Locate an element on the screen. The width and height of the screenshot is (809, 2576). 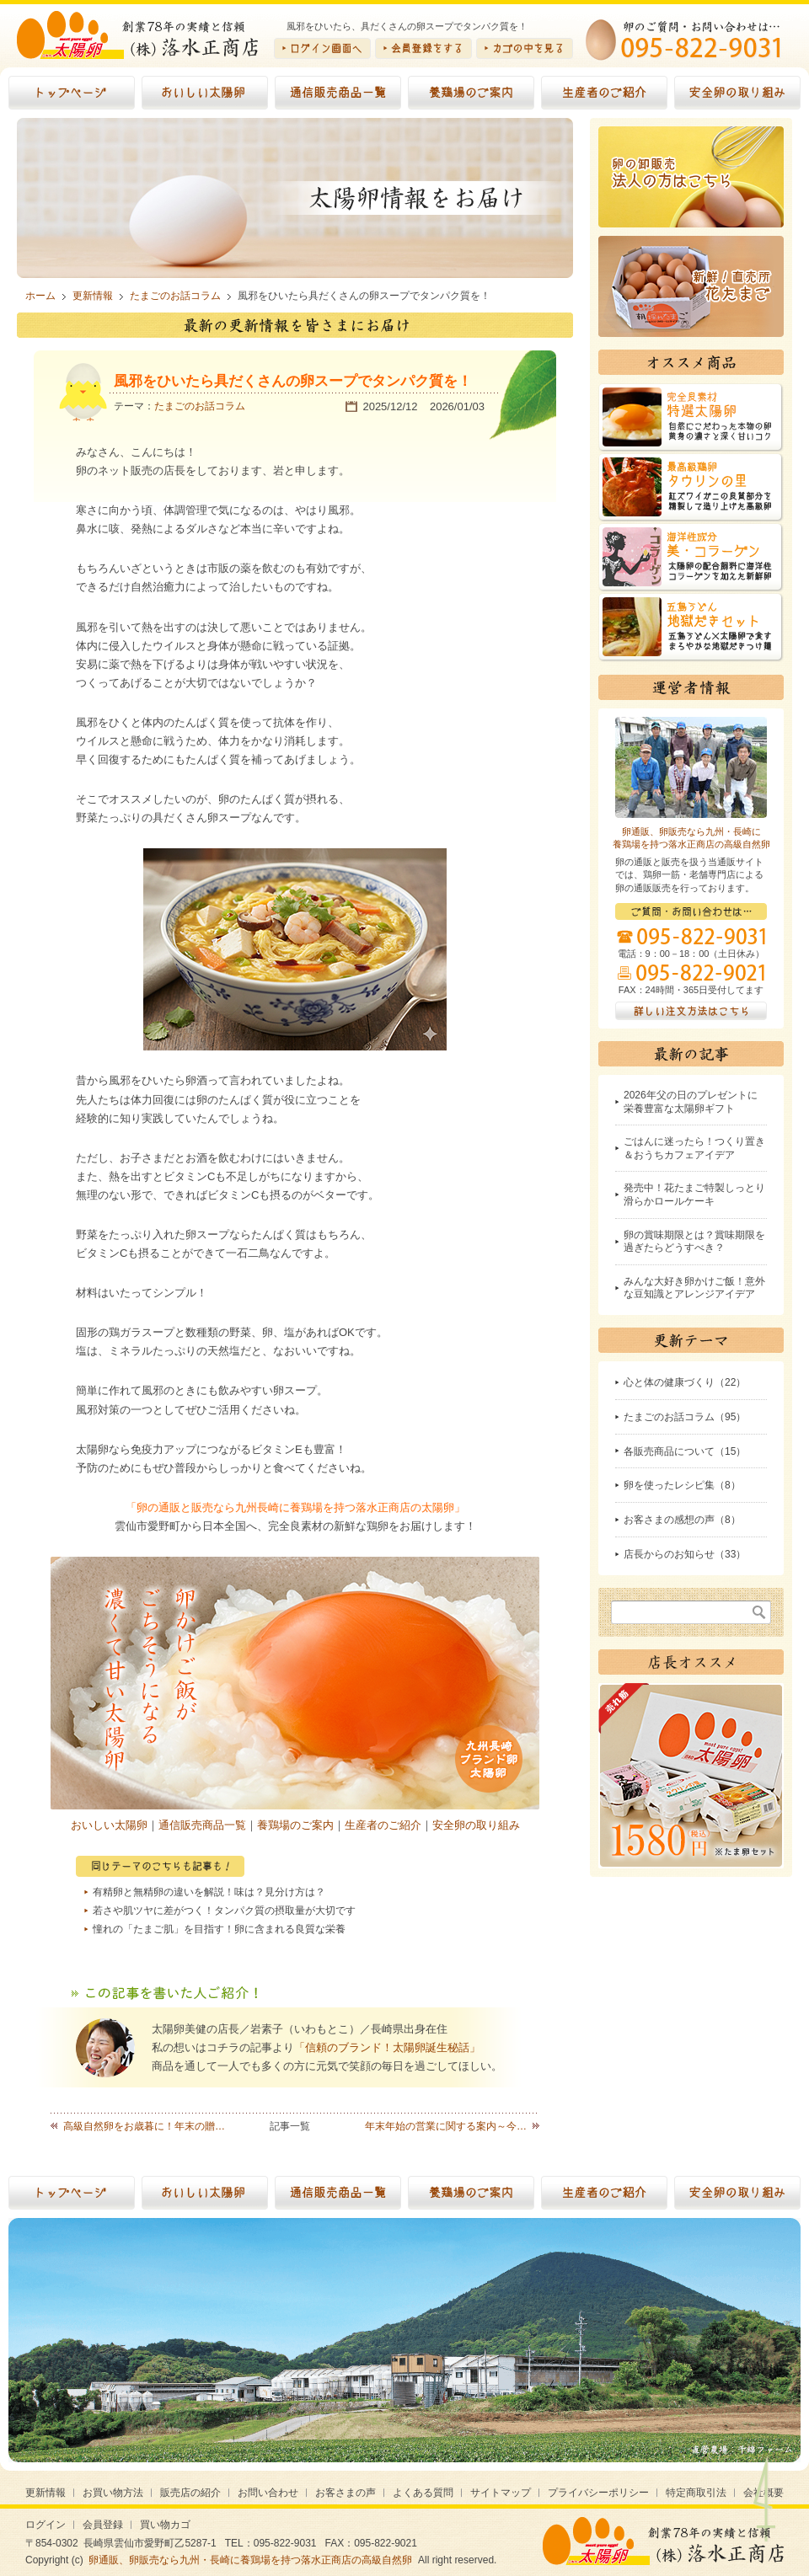
ごはんに迷ったら！つくり置き＆おうちカフェアイデア is located at coordinates (694, 1148).